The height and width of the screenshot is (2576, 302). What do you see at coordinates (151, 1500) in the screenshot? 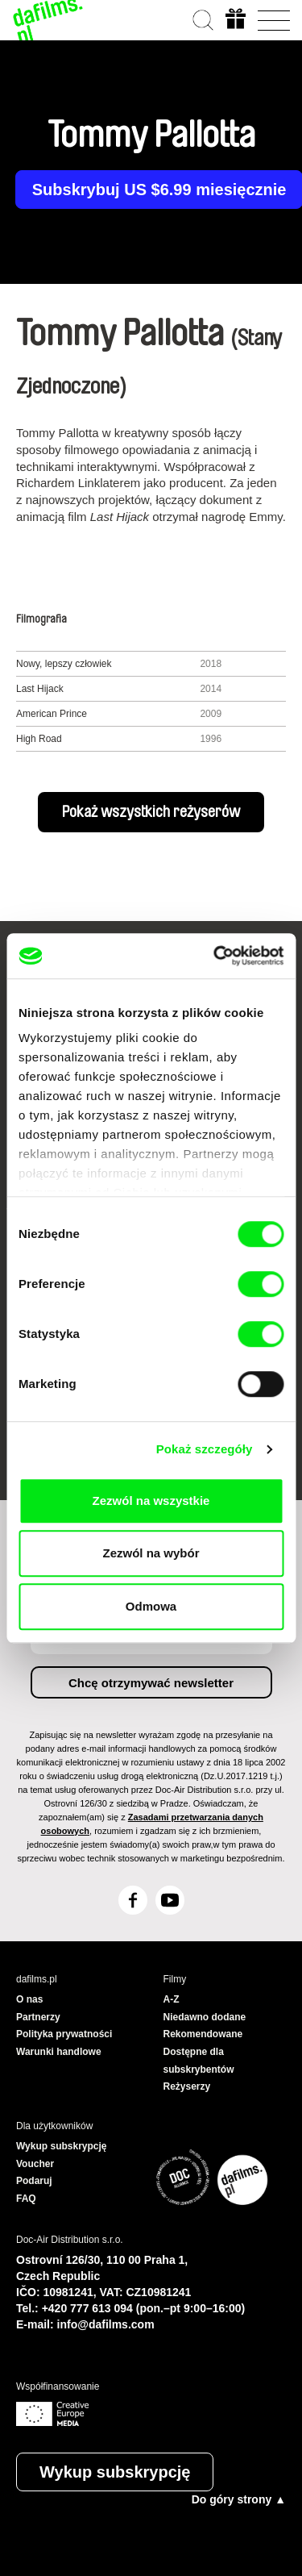
I see `Zezwól na wszystkie` at bounding box center [151, 1500].